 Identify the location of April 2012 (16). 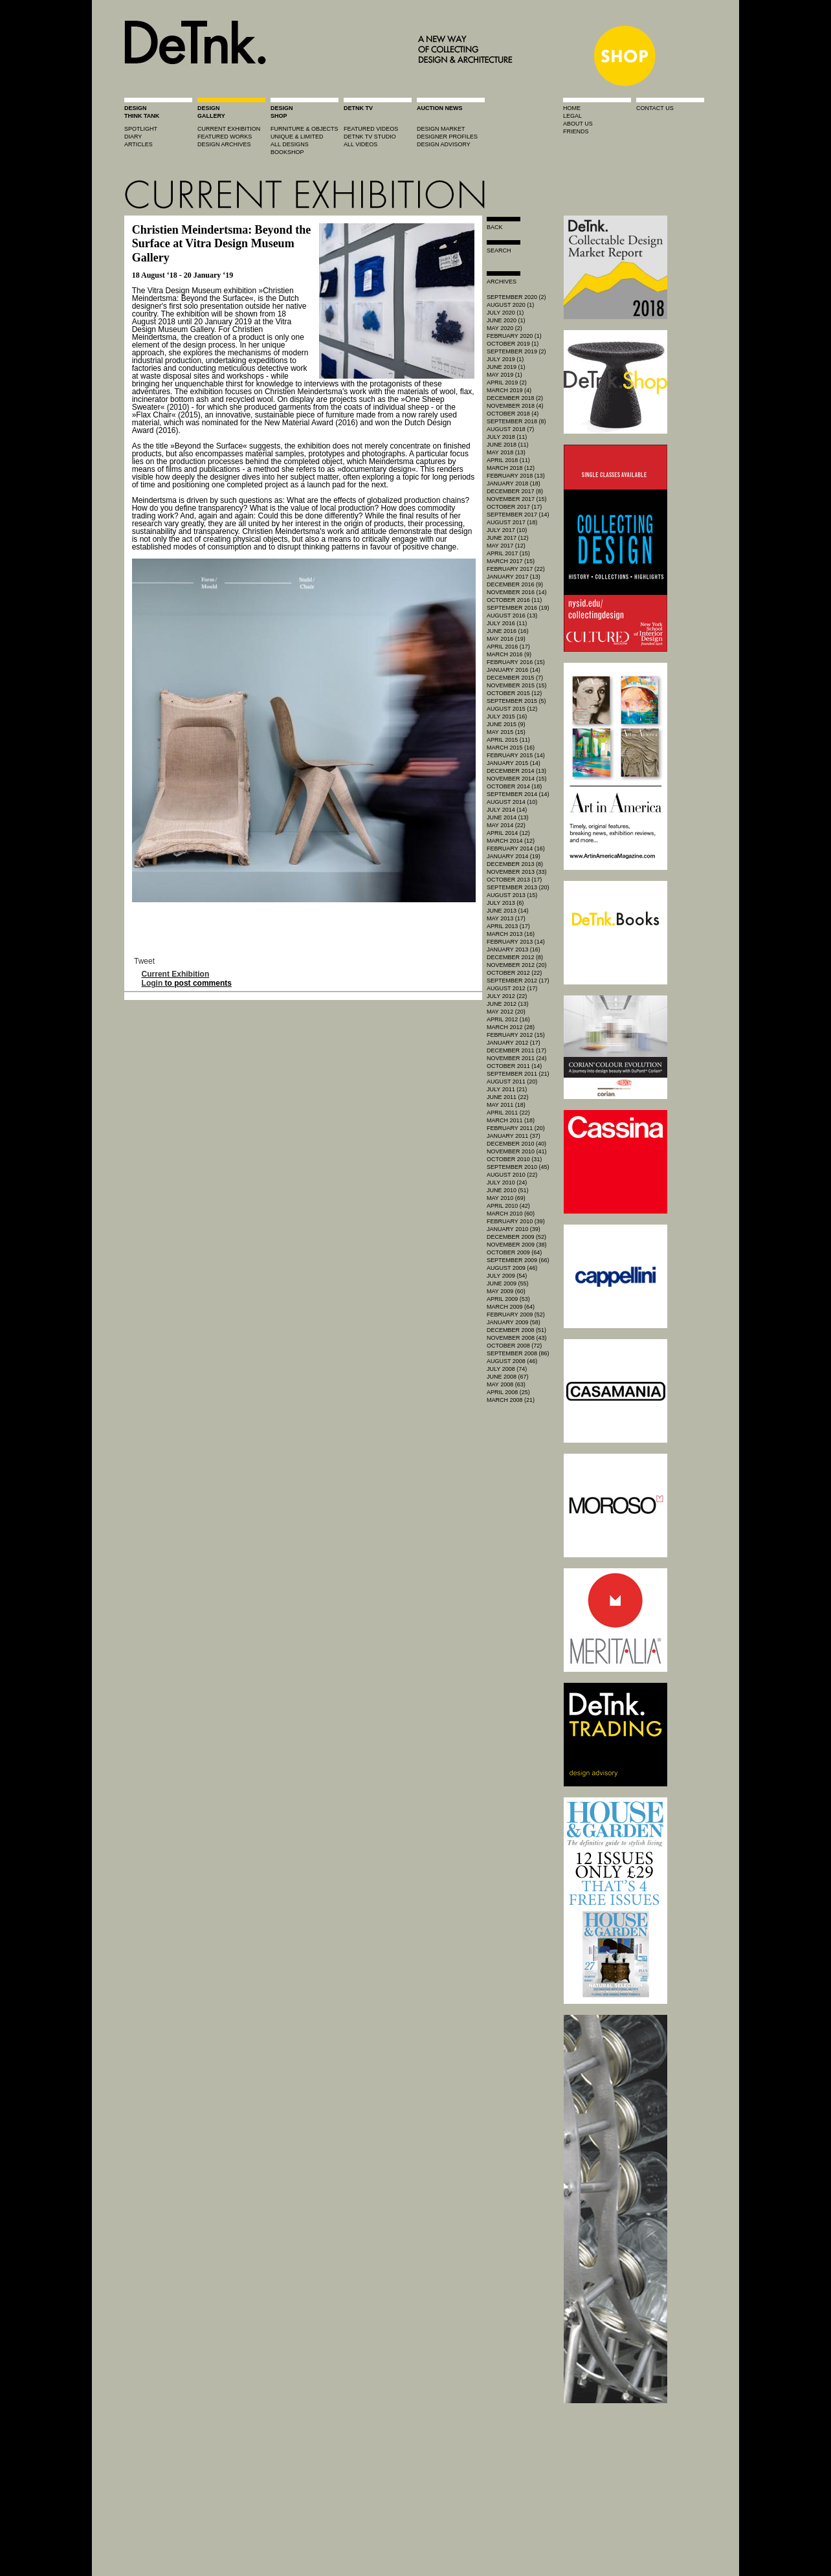
(508, 1019).